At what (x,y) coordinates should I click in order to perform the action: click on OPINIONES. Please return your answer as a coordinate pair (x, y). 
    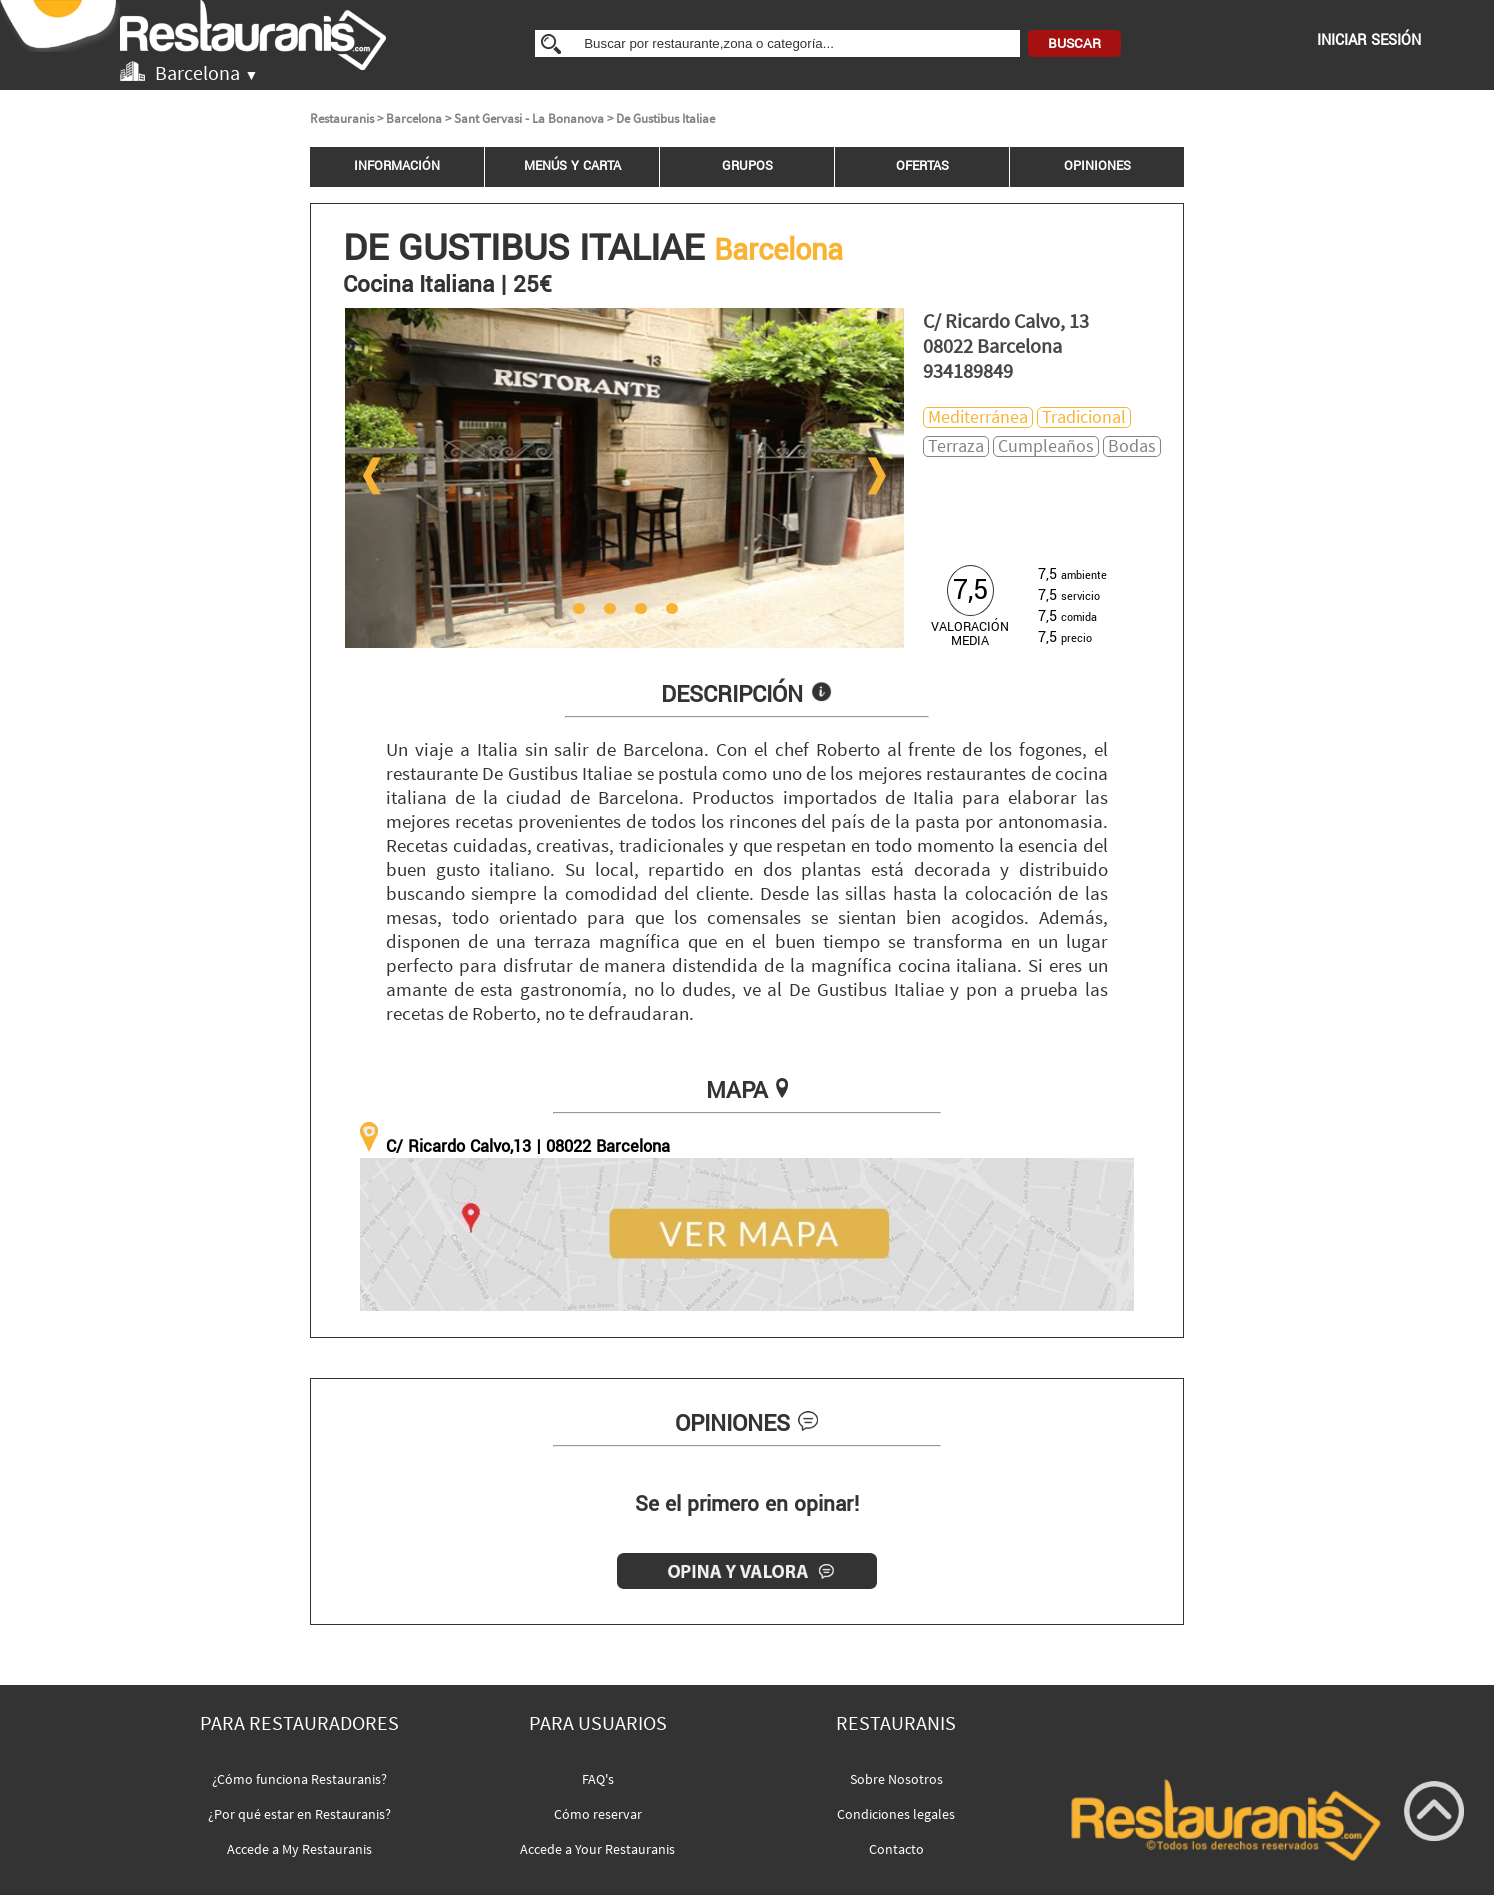
    Looking at the image, I should click on (1097, 166).